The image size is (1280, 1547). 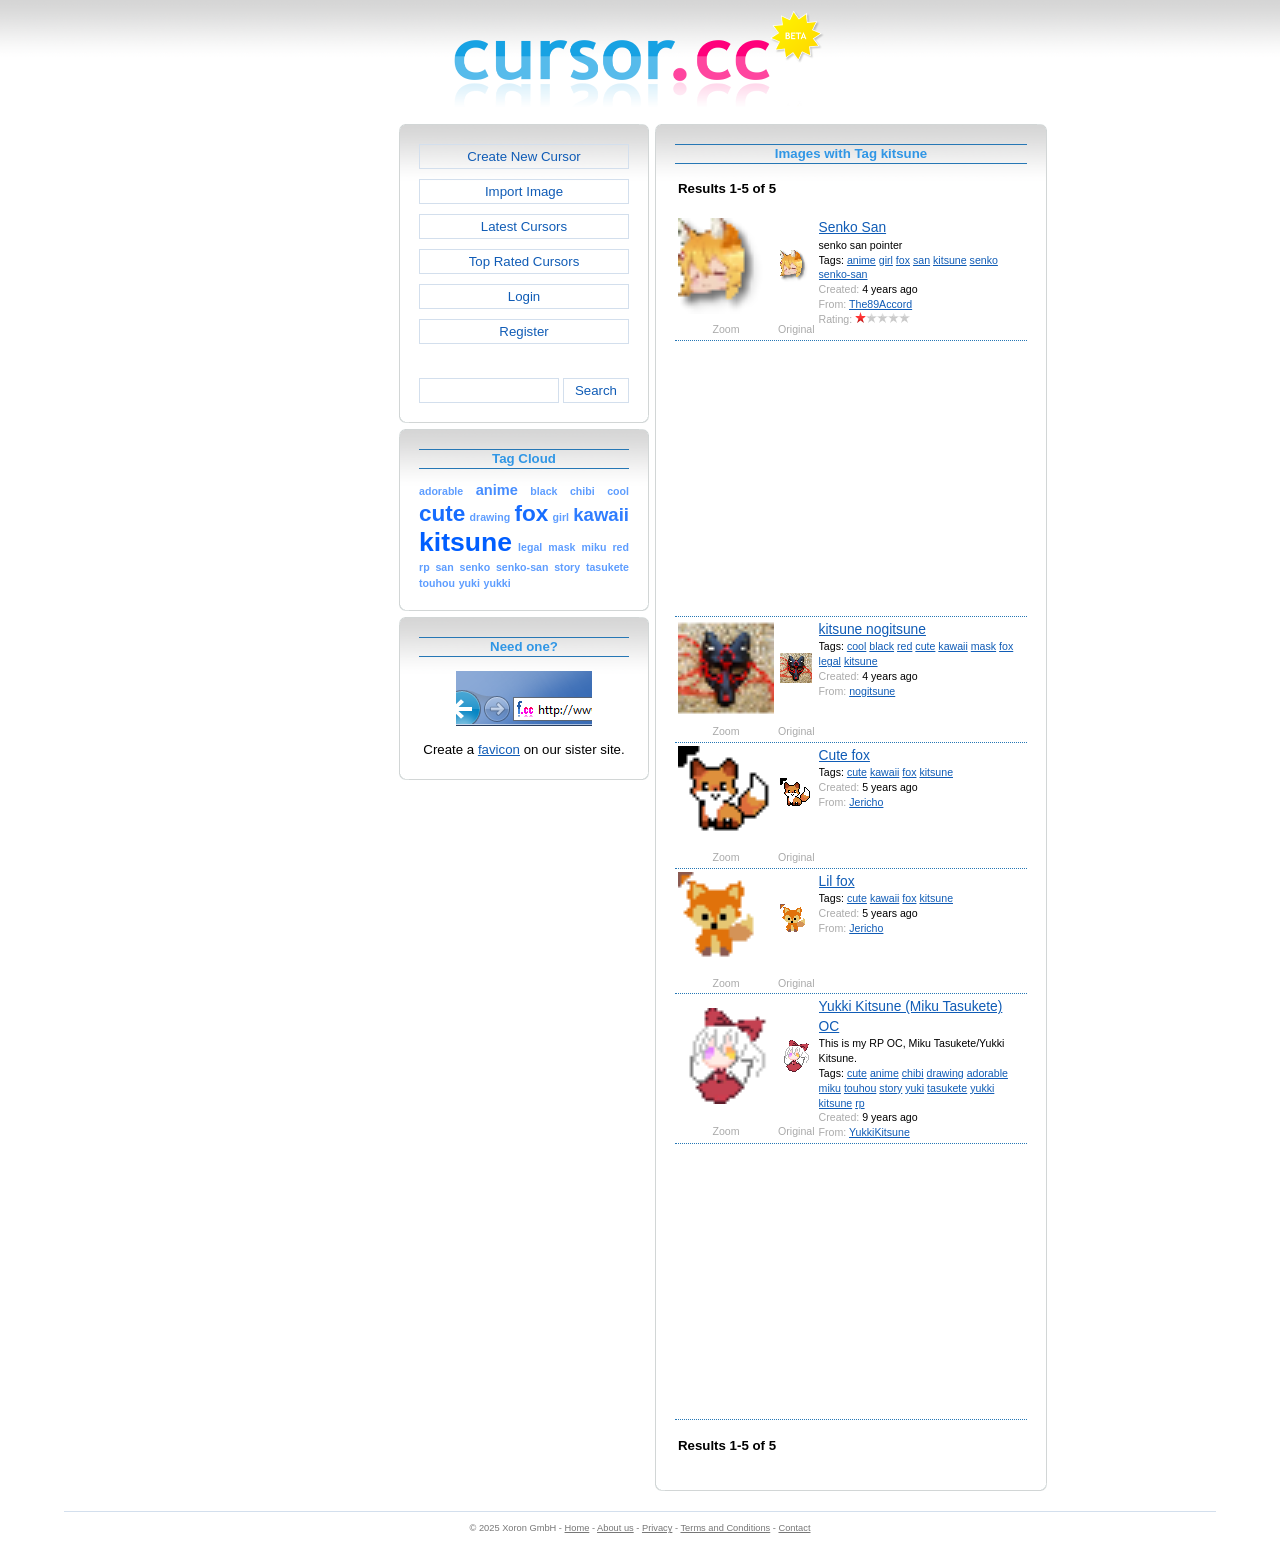 What do you see at coordinates (872, 691) in the screenshot?
I see `nogitsune` at bounding box center [872, 691].